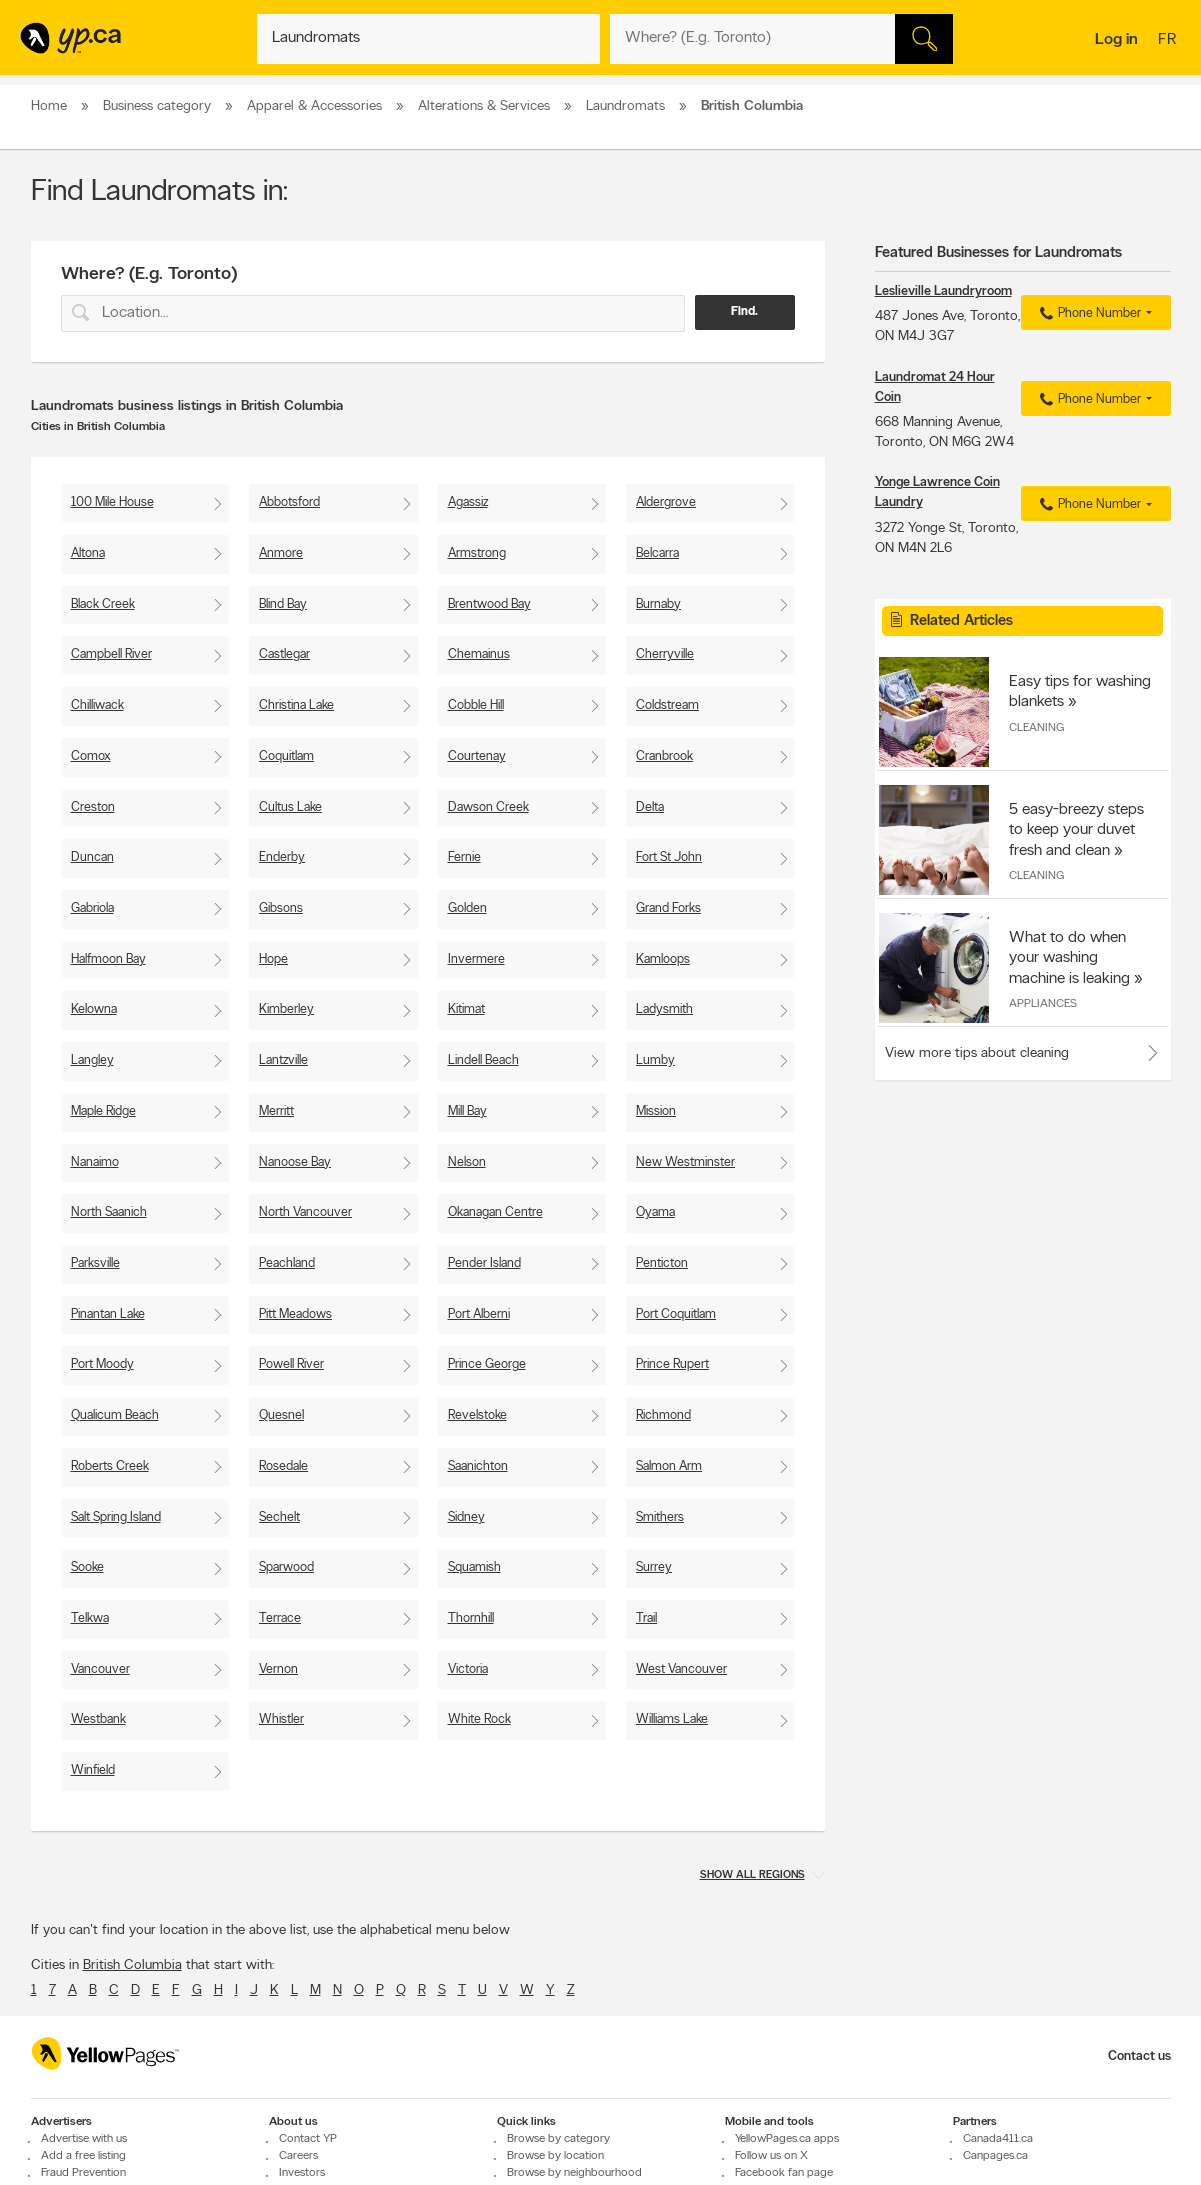 The height and width of the screenshot is (2185, 1201). What do you see at coordinates (87, 1567) in the screenshot?
I see `Sooke` at bounding box center [87, 1567].